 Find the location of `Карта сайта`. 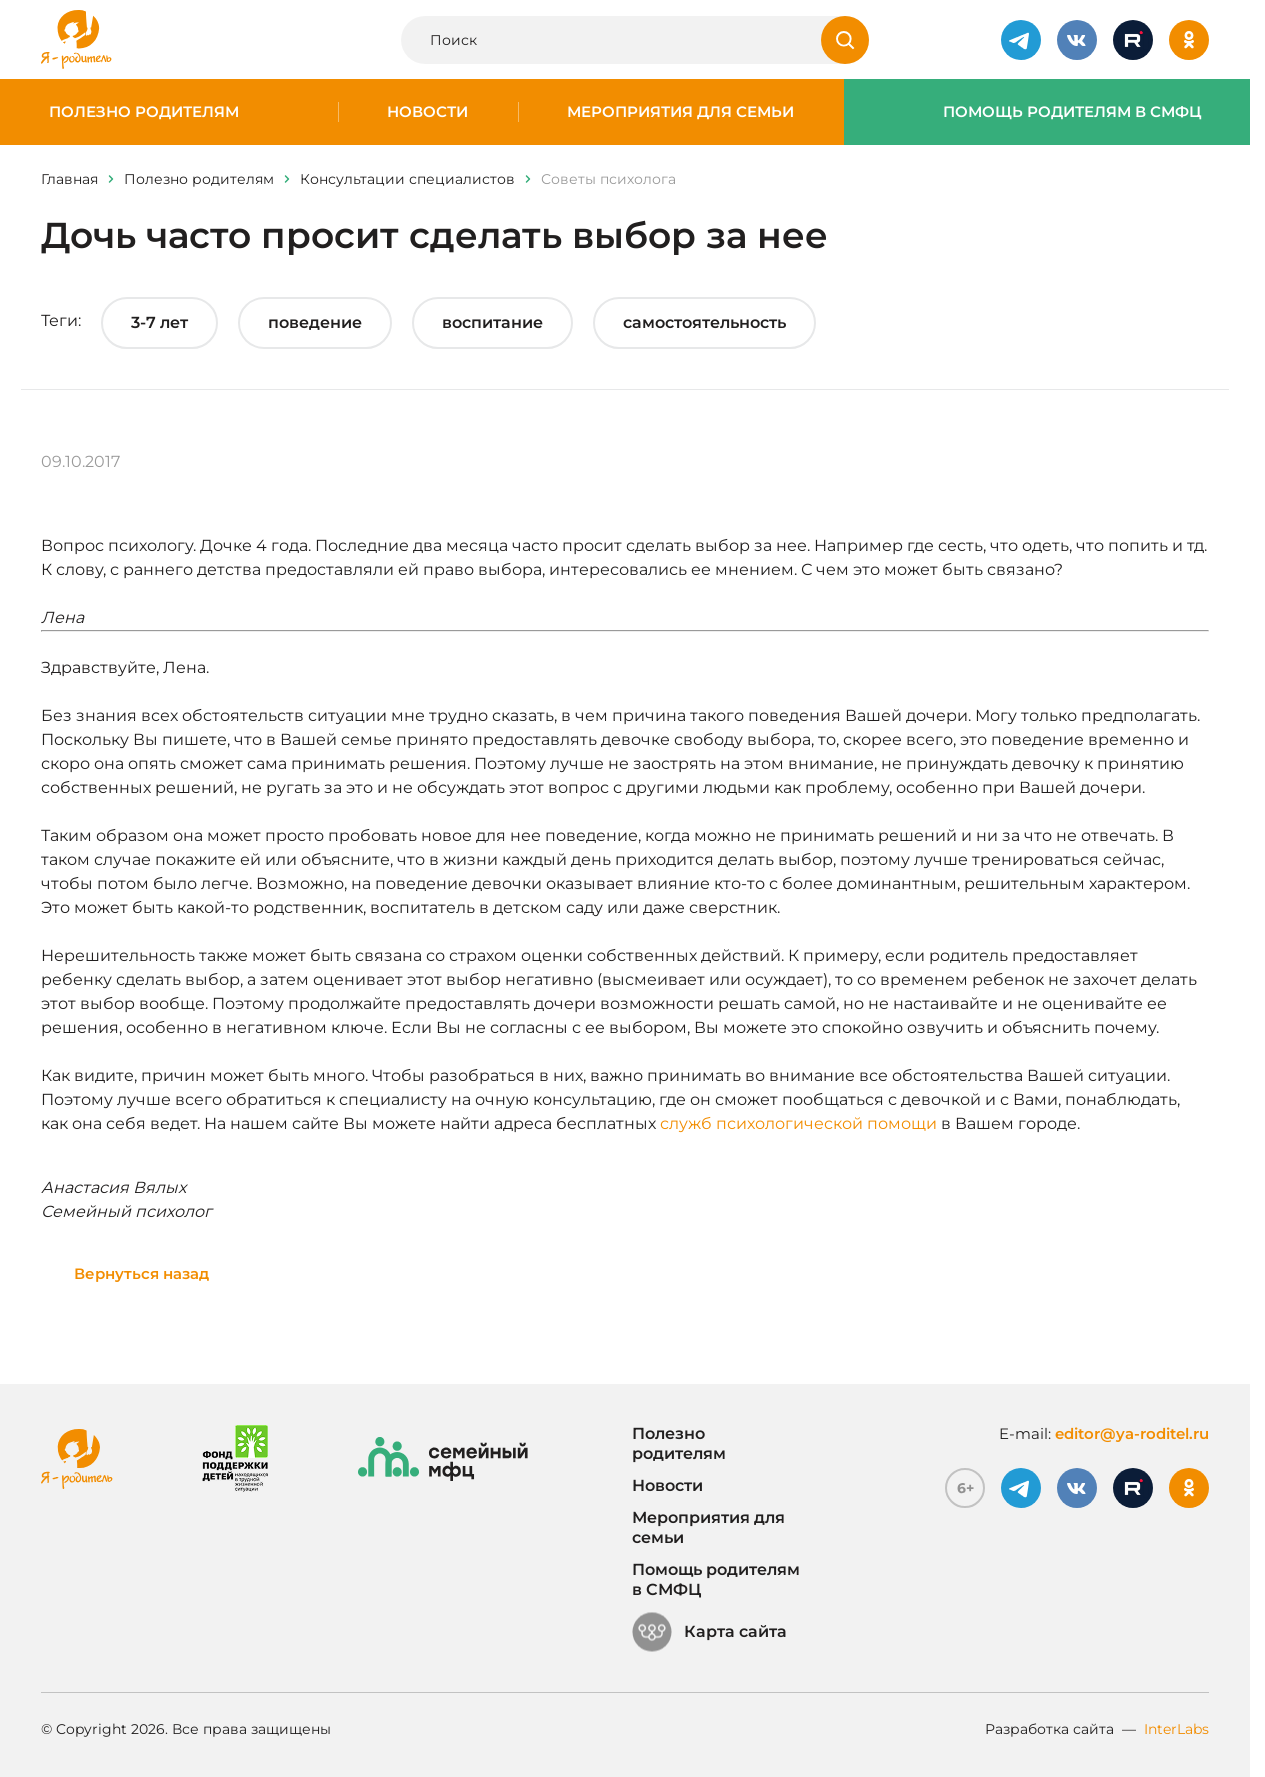

Карта сайта is located at coordinates (709, 1632).